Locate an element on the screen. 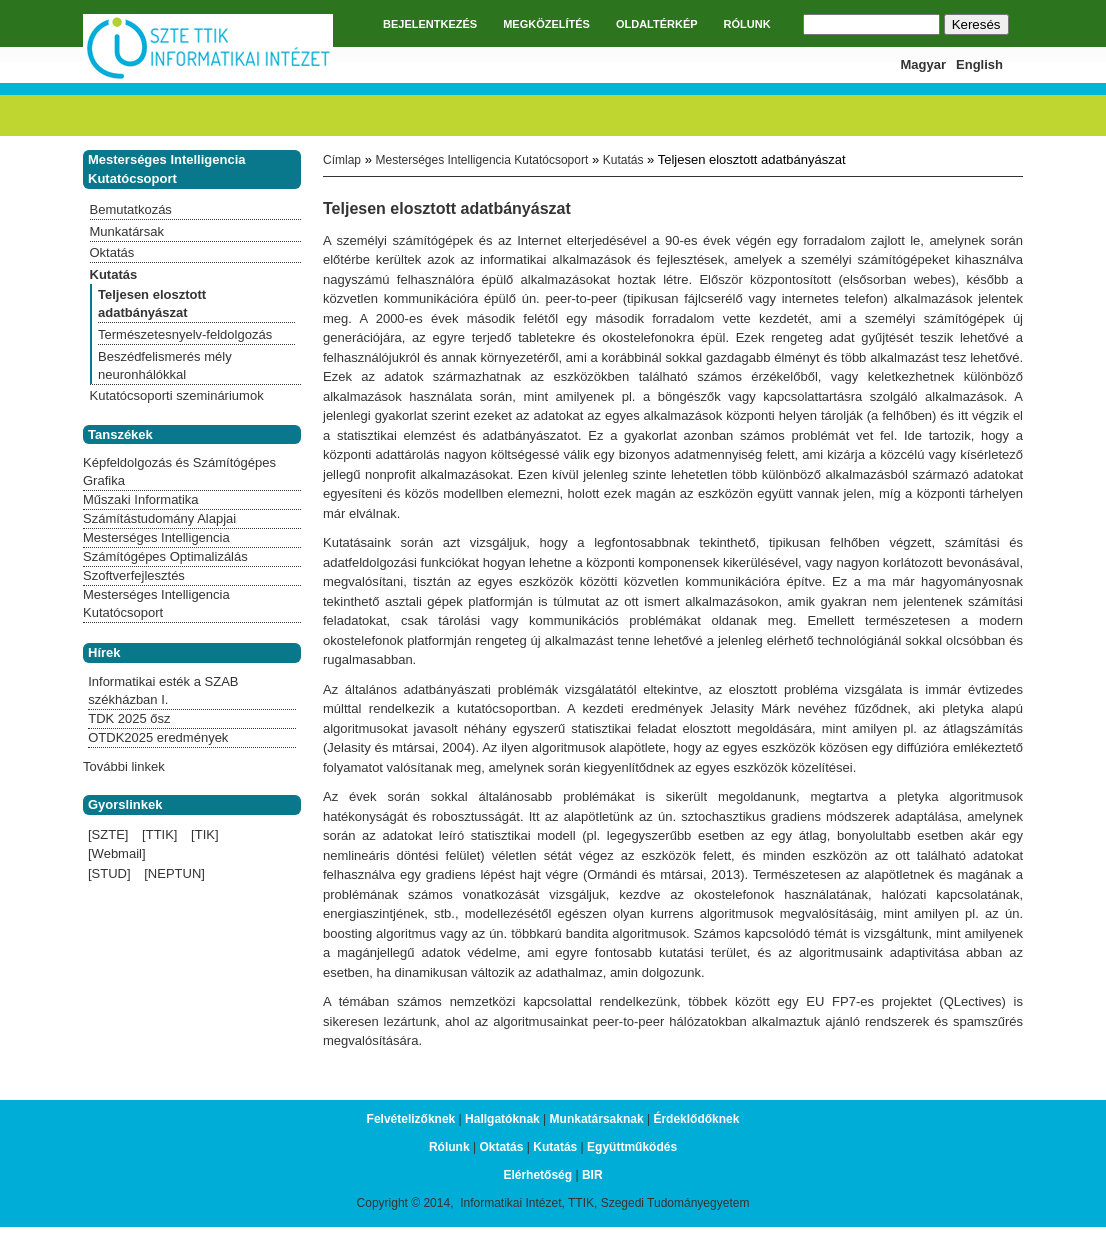 The image size is (1106, 1242). Hallgatóknak is located at coordinates (502, 1119).